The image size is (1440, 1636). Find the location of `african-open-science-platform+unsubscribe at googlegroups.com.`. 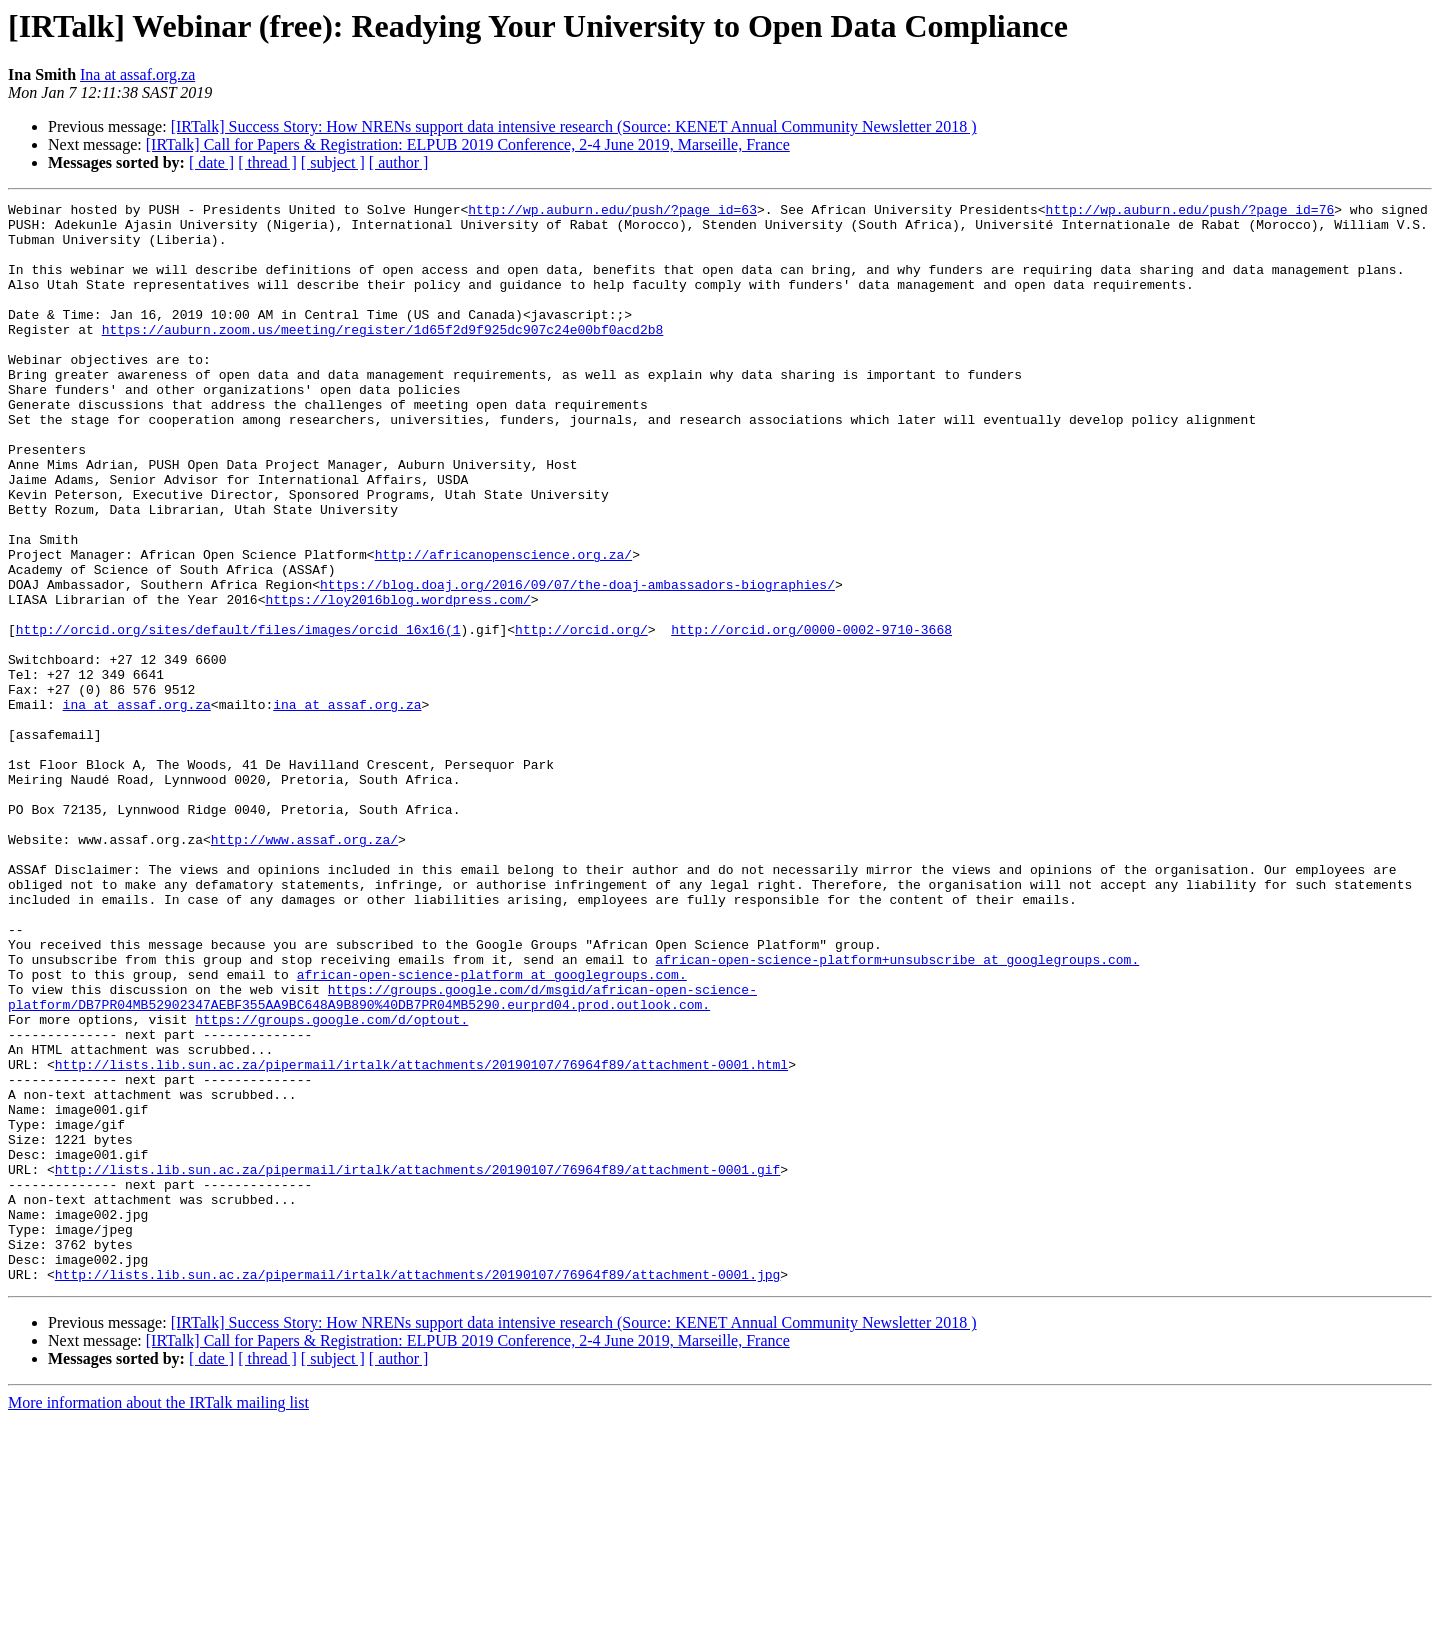

african-open-science-platform+unsubscribe at googlegroups.com. is located at coordinates (897, 1112).